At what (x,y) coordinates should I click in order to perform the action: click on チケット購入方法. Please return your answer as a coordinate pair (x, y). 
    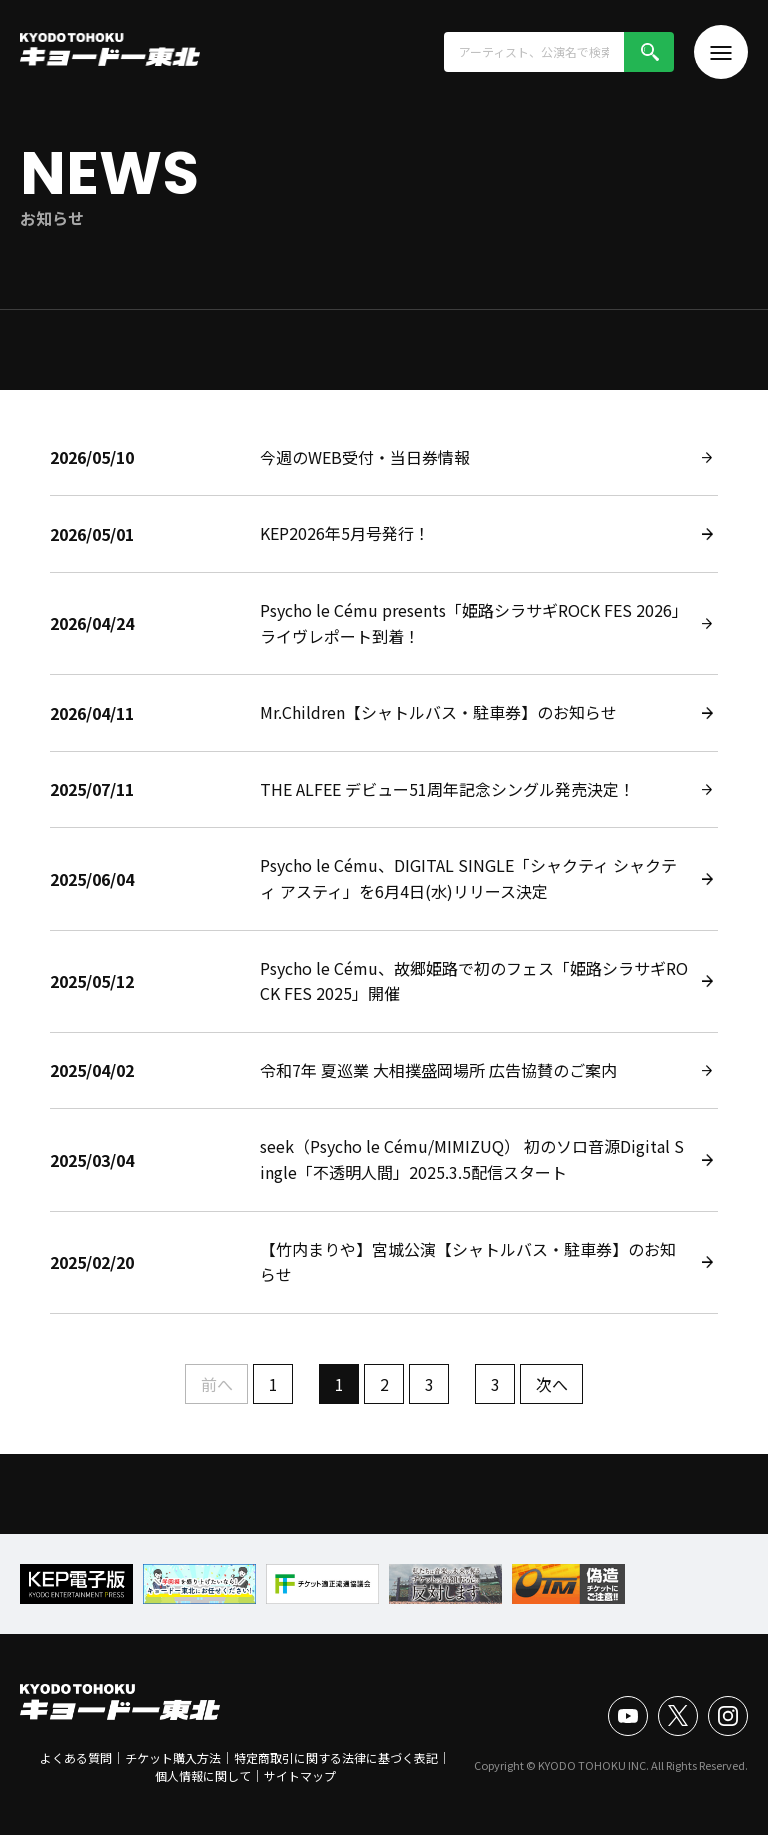
    Looking at the image, I should click on (173, 1757).